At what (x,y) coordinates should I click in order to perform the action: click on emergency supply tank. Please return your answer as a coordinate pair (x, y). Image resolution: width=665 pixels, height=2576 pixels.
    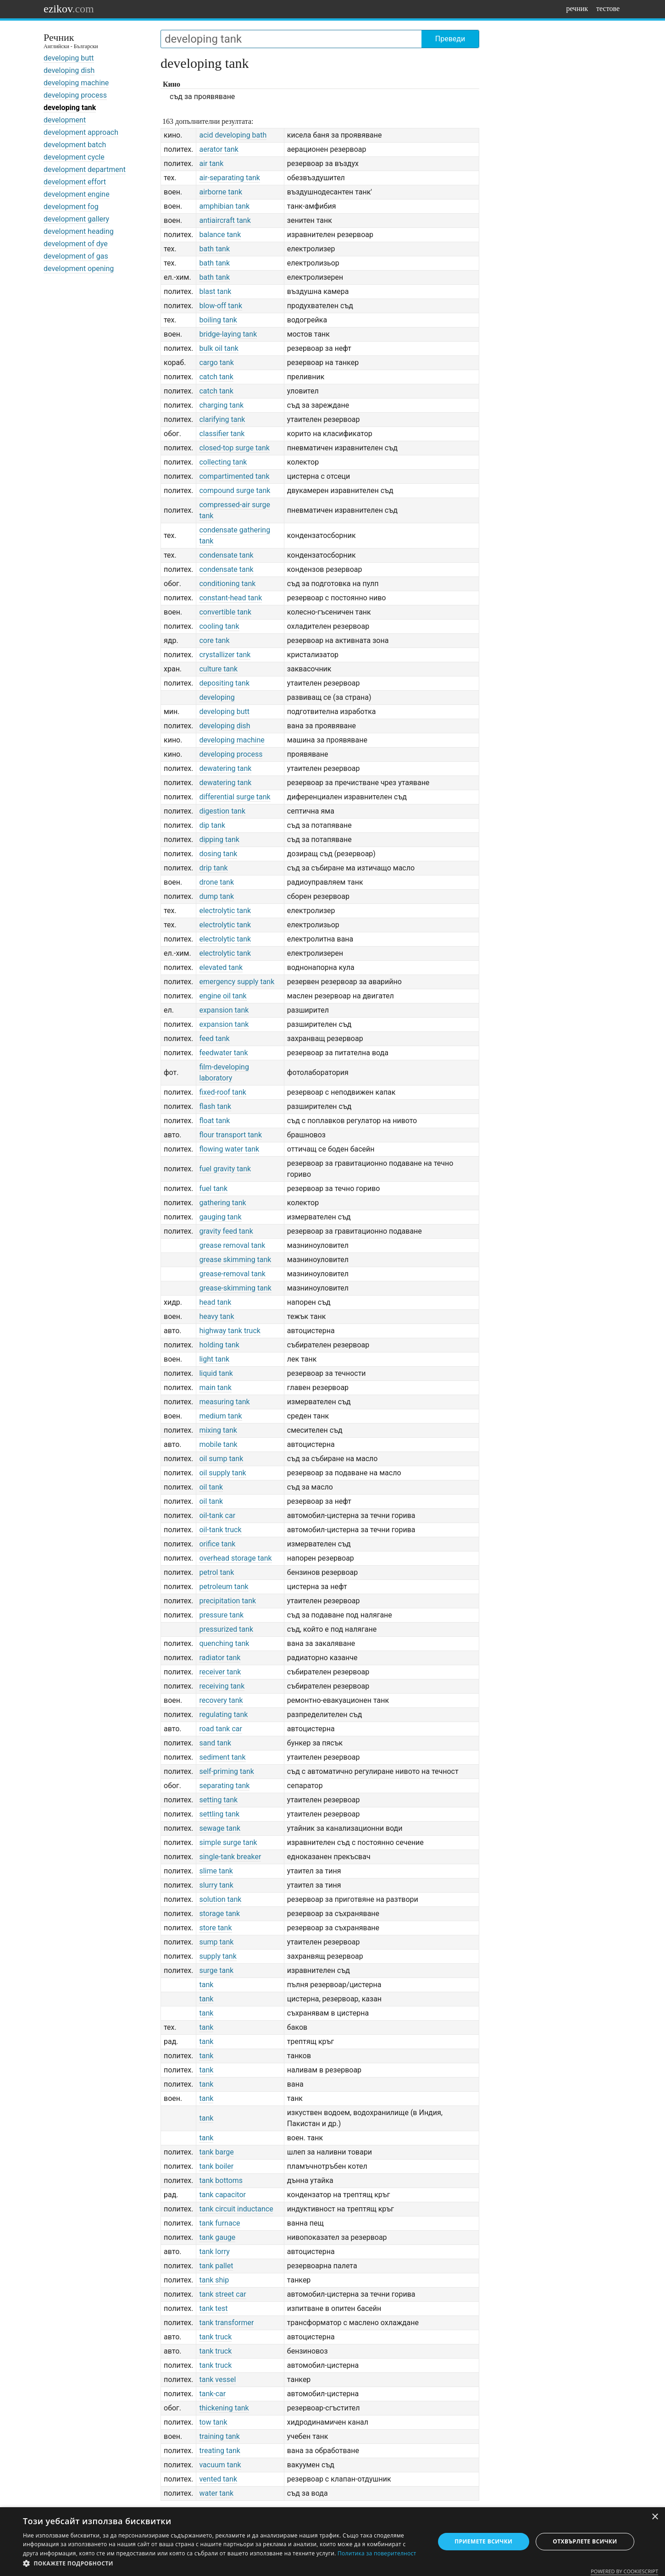
    Looking at the image, I should click on (236, 981).